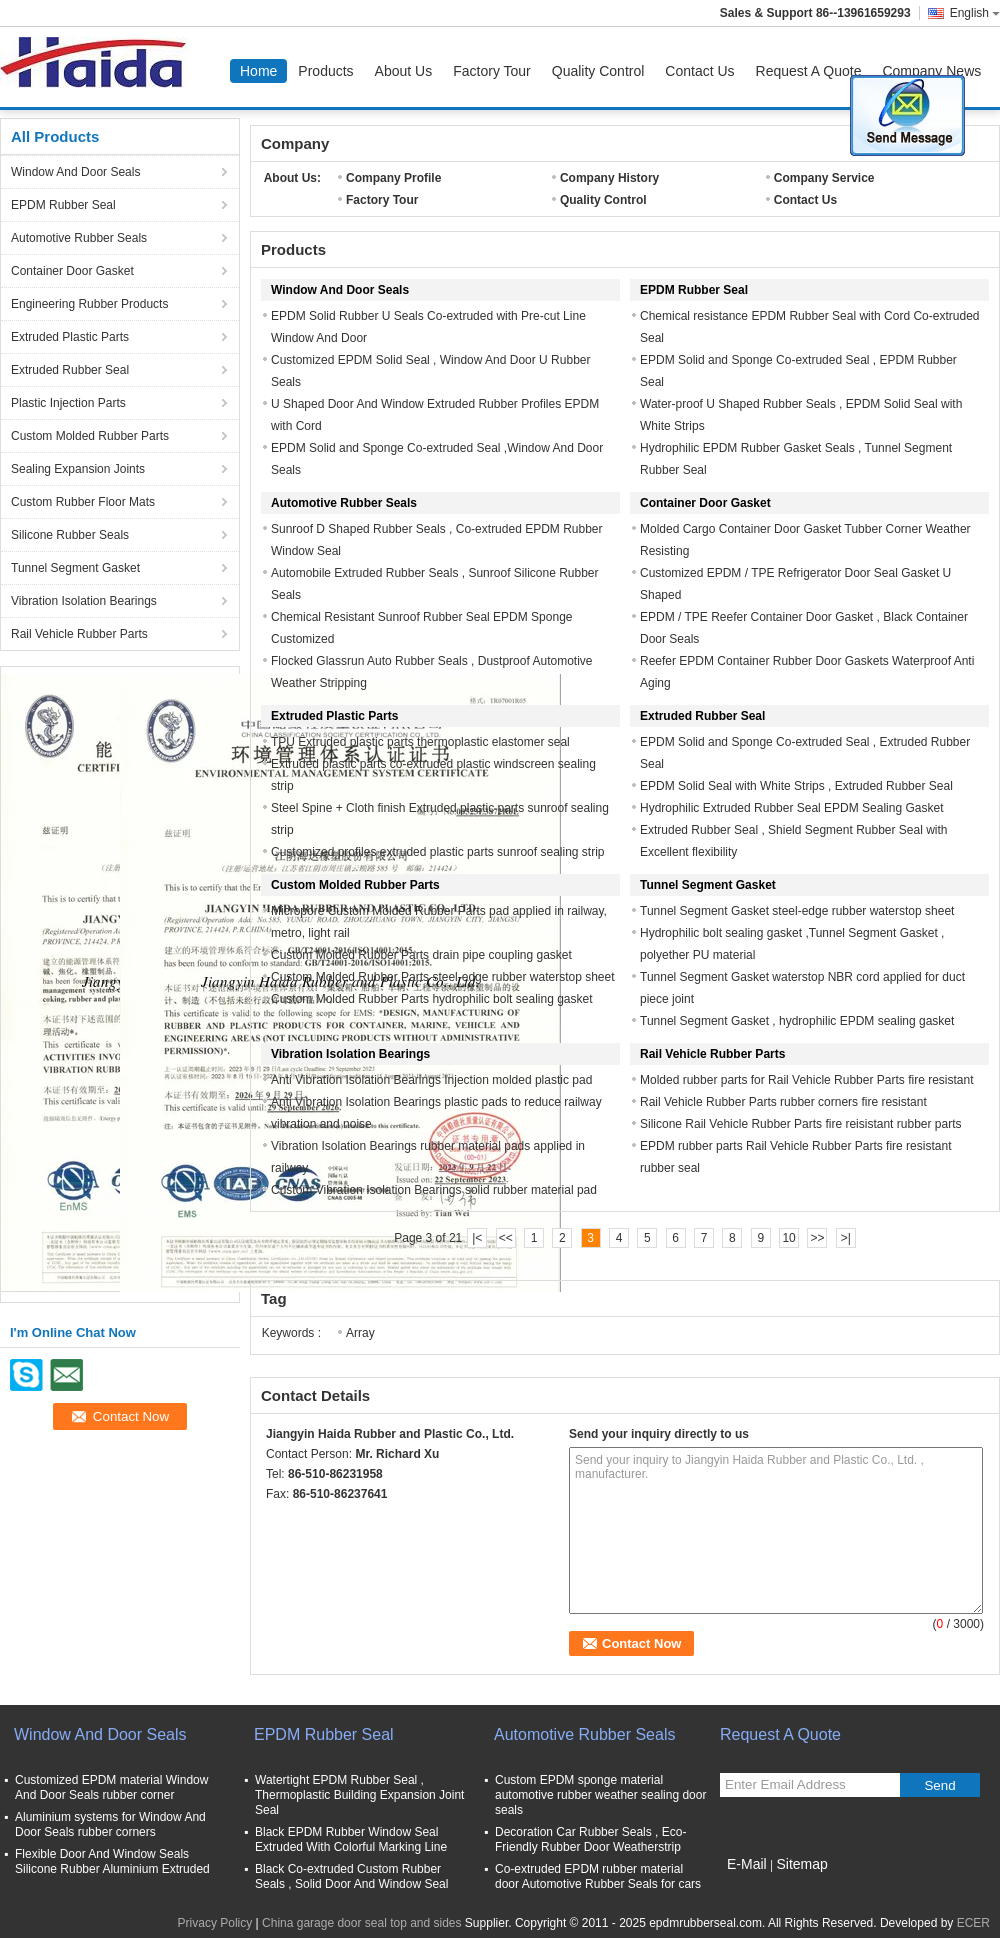 The image size is (1000, 1938). Describe the element at coordinates (598, 1876) in the screenshot. I see `Co-extruded EPDM rubber material door Automotive Rubber Seals for cars` at that location.